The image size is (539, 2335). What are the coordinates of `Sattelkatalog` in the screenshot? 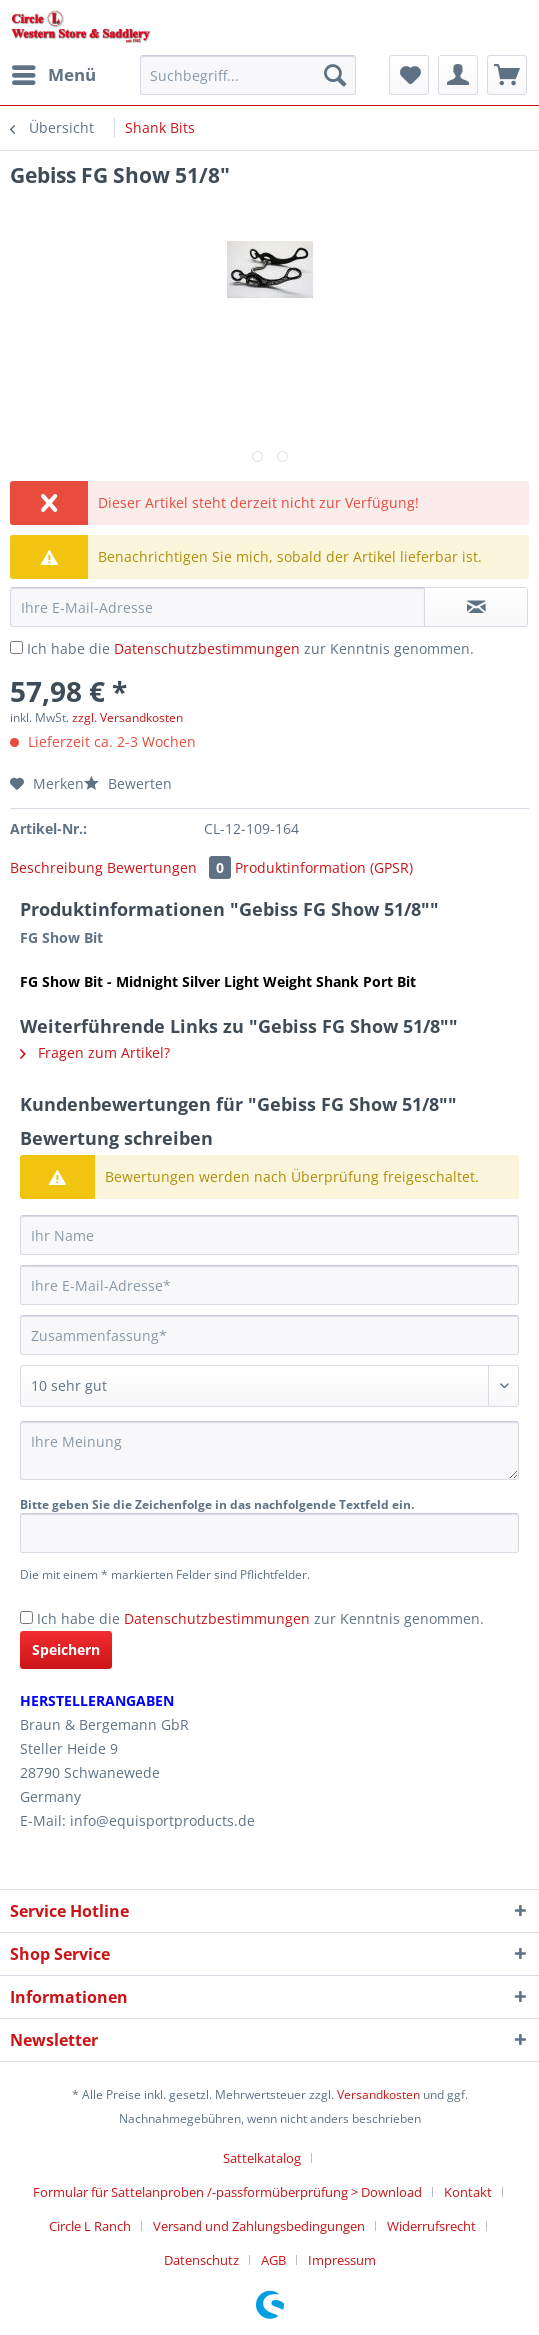 It's located at (262, 2158).